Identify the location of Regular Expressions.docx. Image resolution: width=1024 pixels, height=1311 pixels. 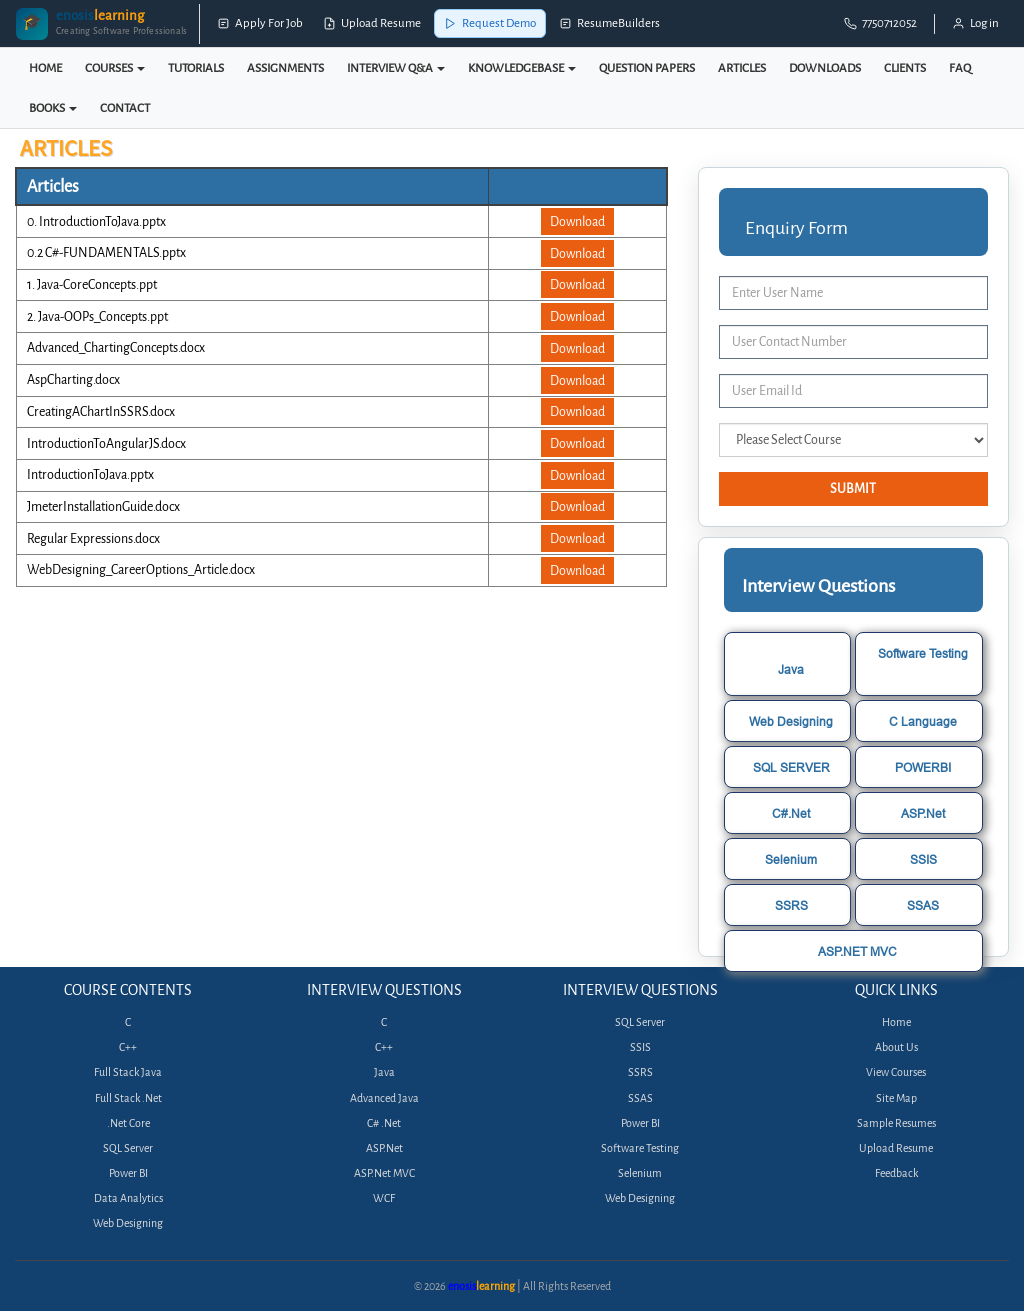
(93, 538).